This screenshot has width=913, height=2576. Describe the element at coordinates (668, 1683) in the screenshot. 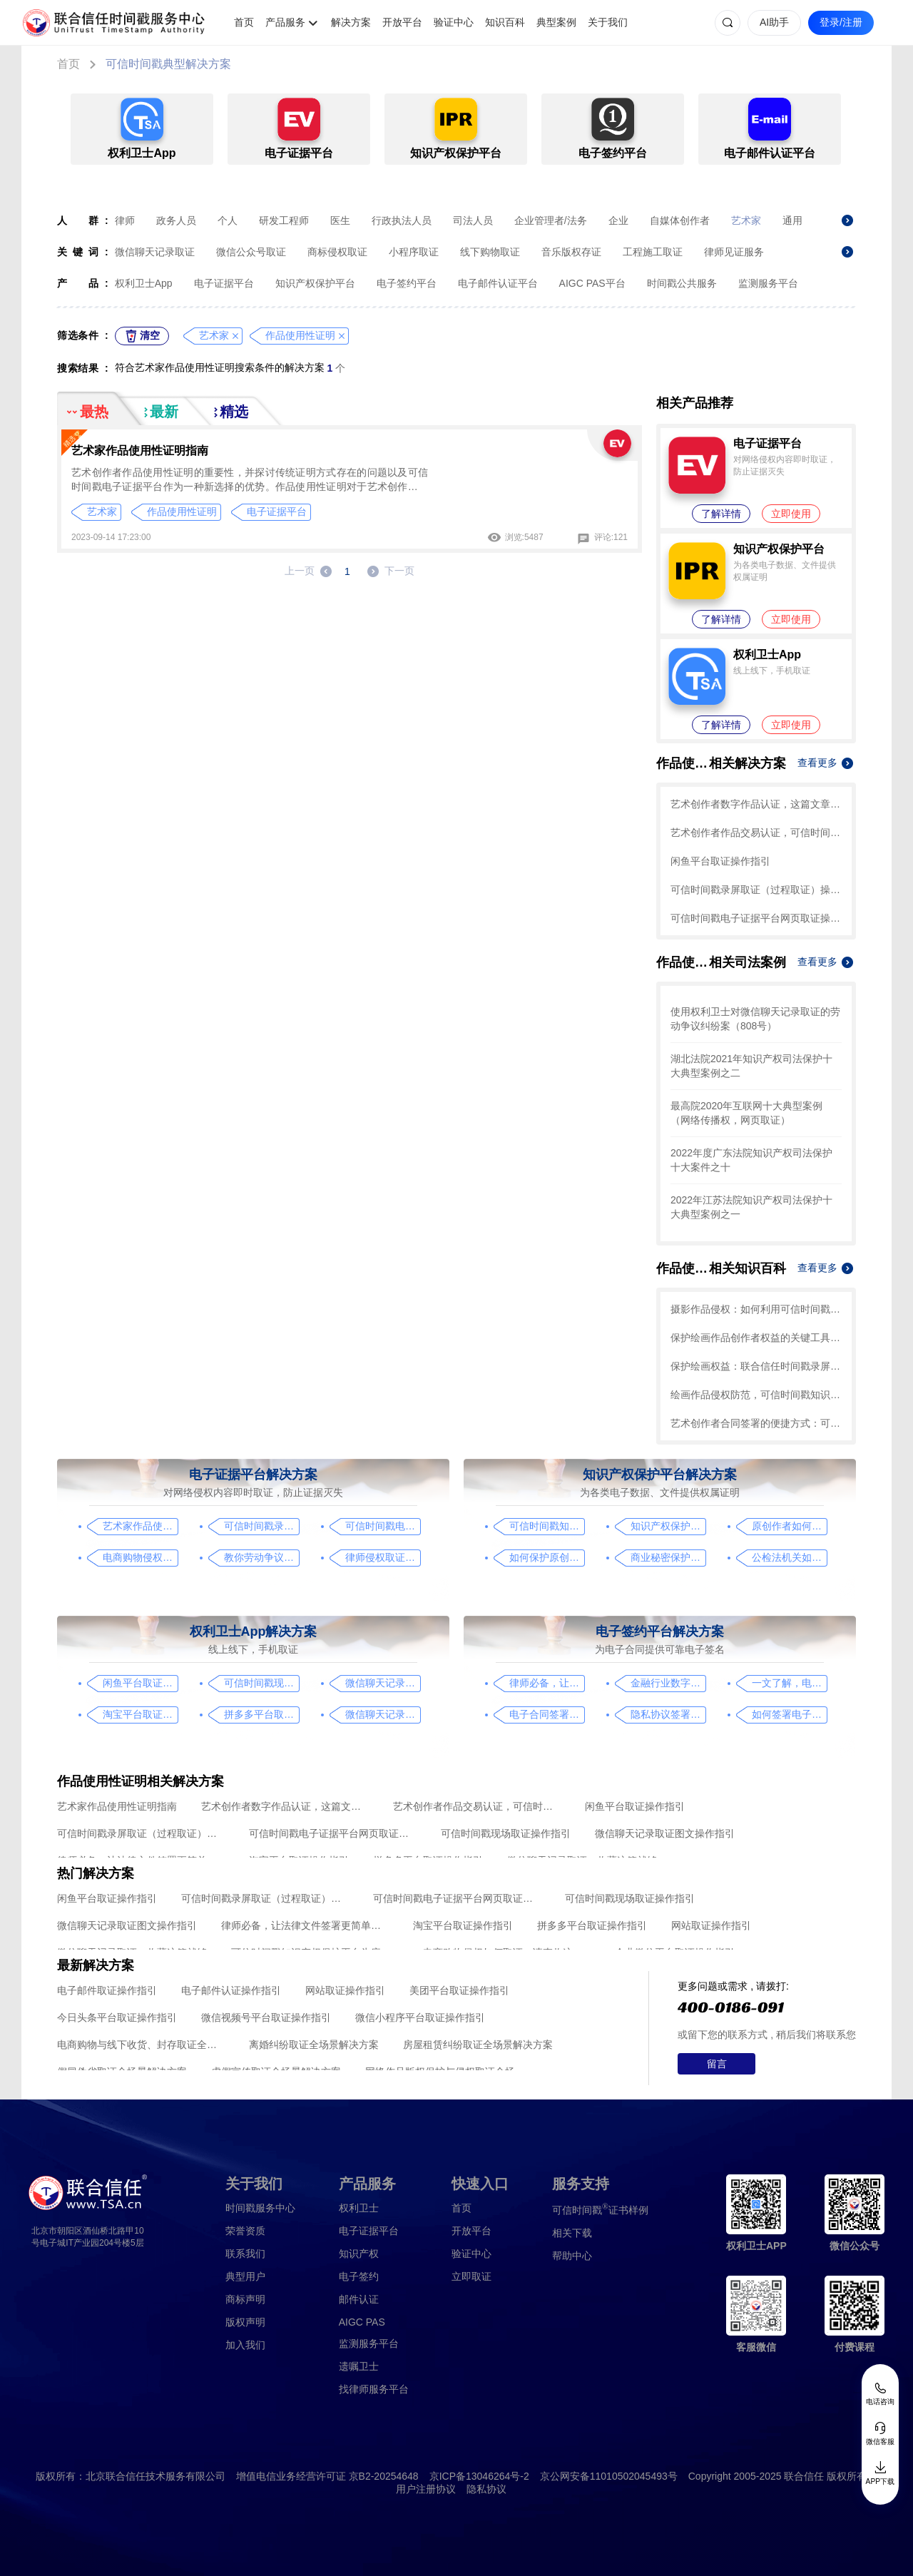

I see `金融行业数字化转型中的电子合同签署问题与解决方案` at that location.